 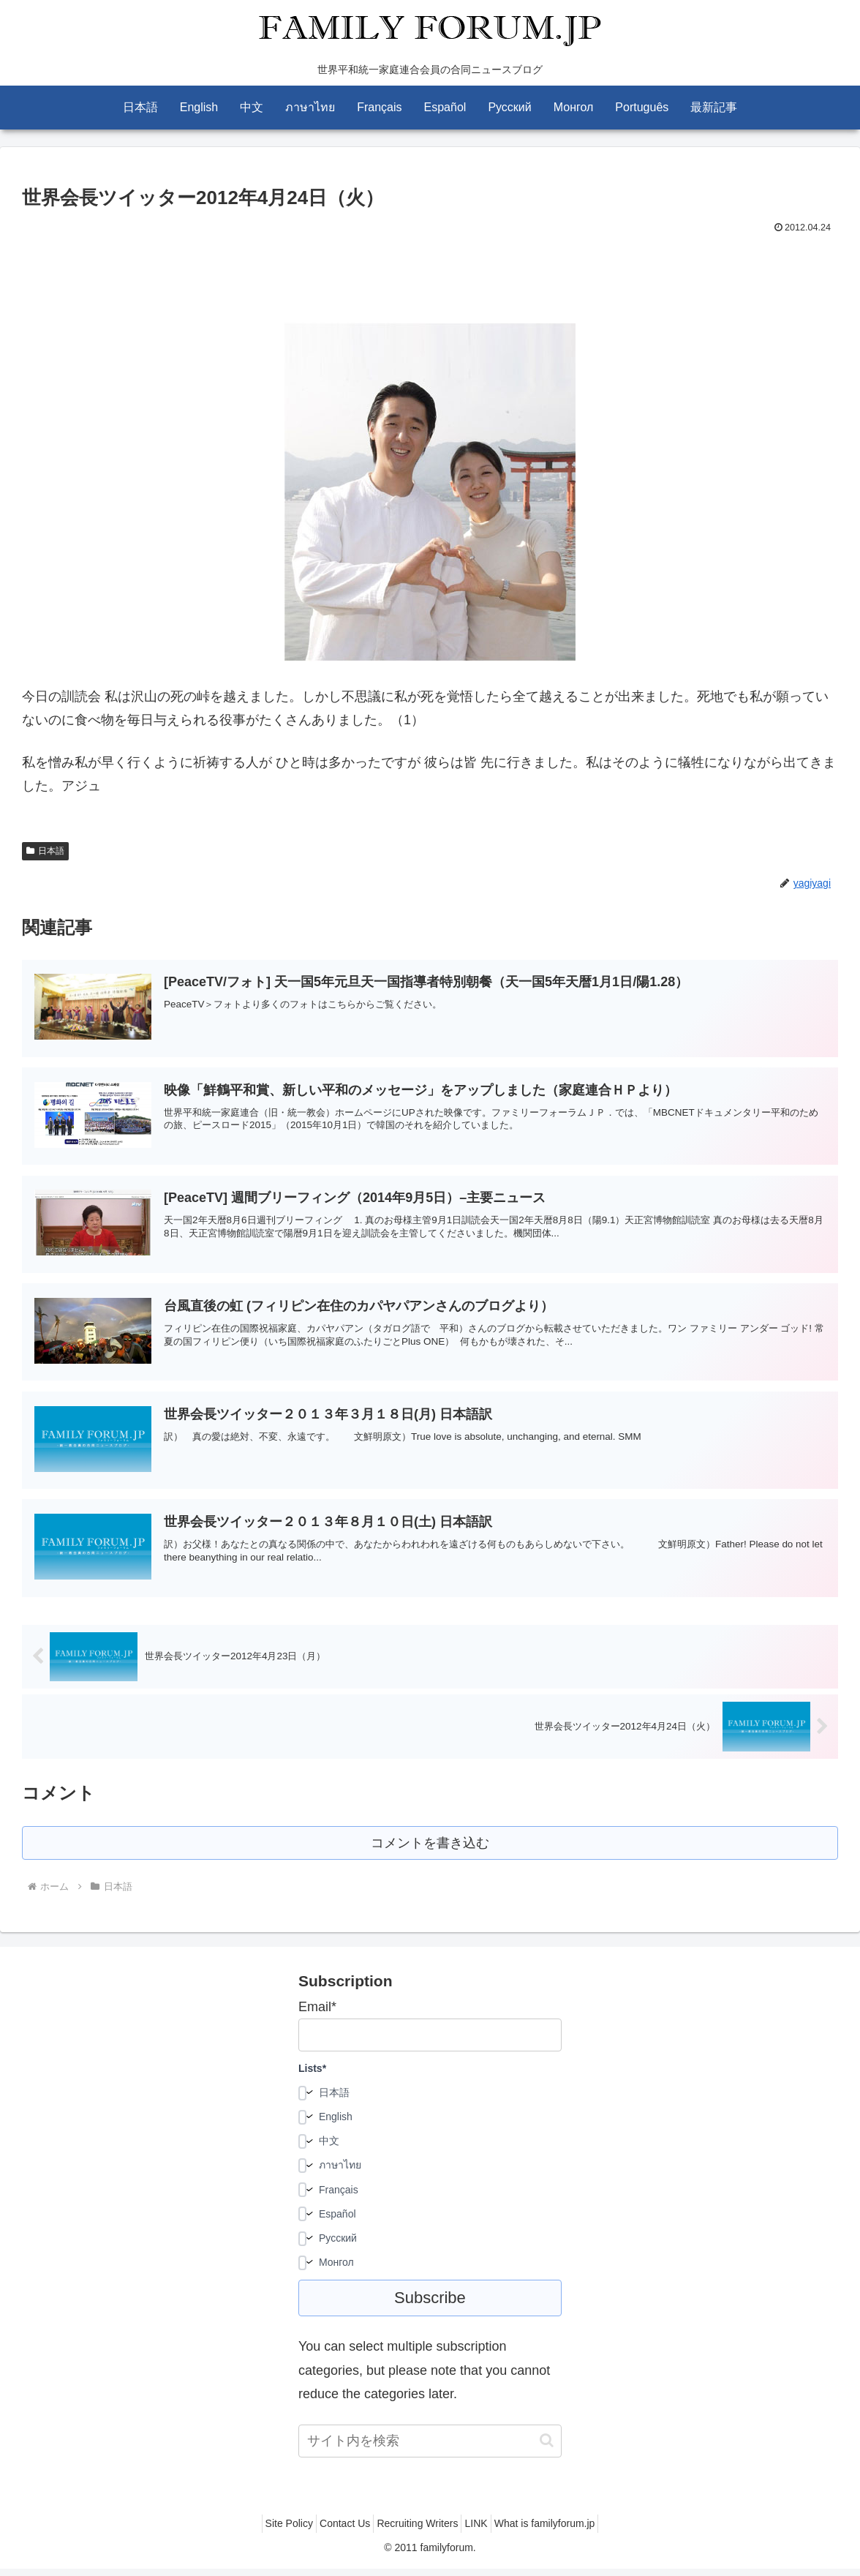 What do you see at coordinates (562, 2530) in the screenshot?
I see `What is familyforum.jp` at bounding box center [562, 2530].